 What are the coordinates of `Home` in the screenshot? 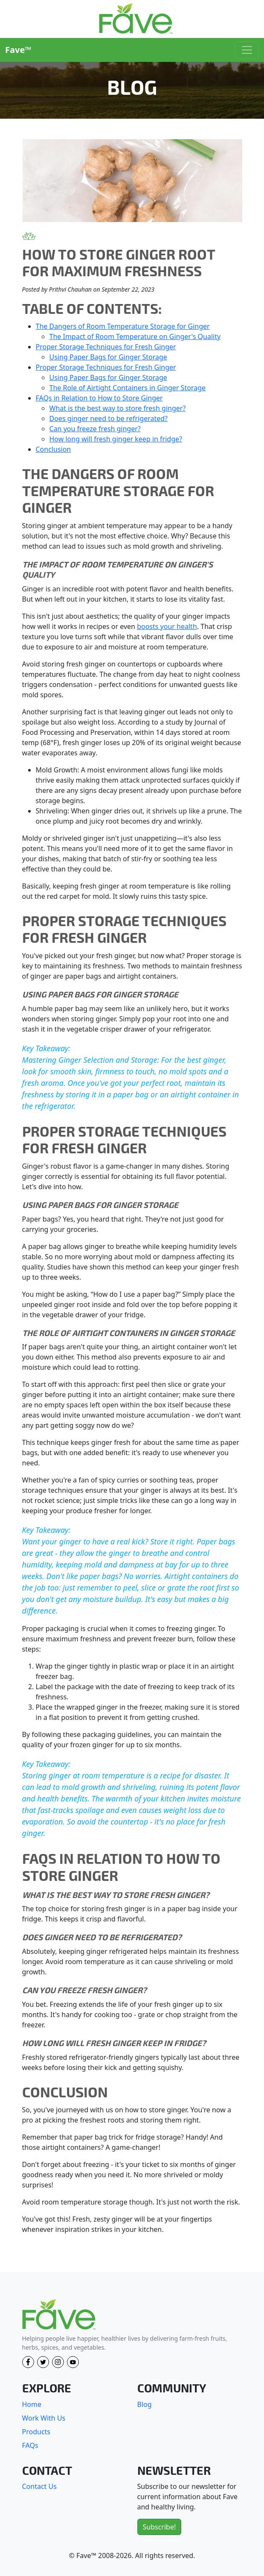 It's located at (32, 2404).